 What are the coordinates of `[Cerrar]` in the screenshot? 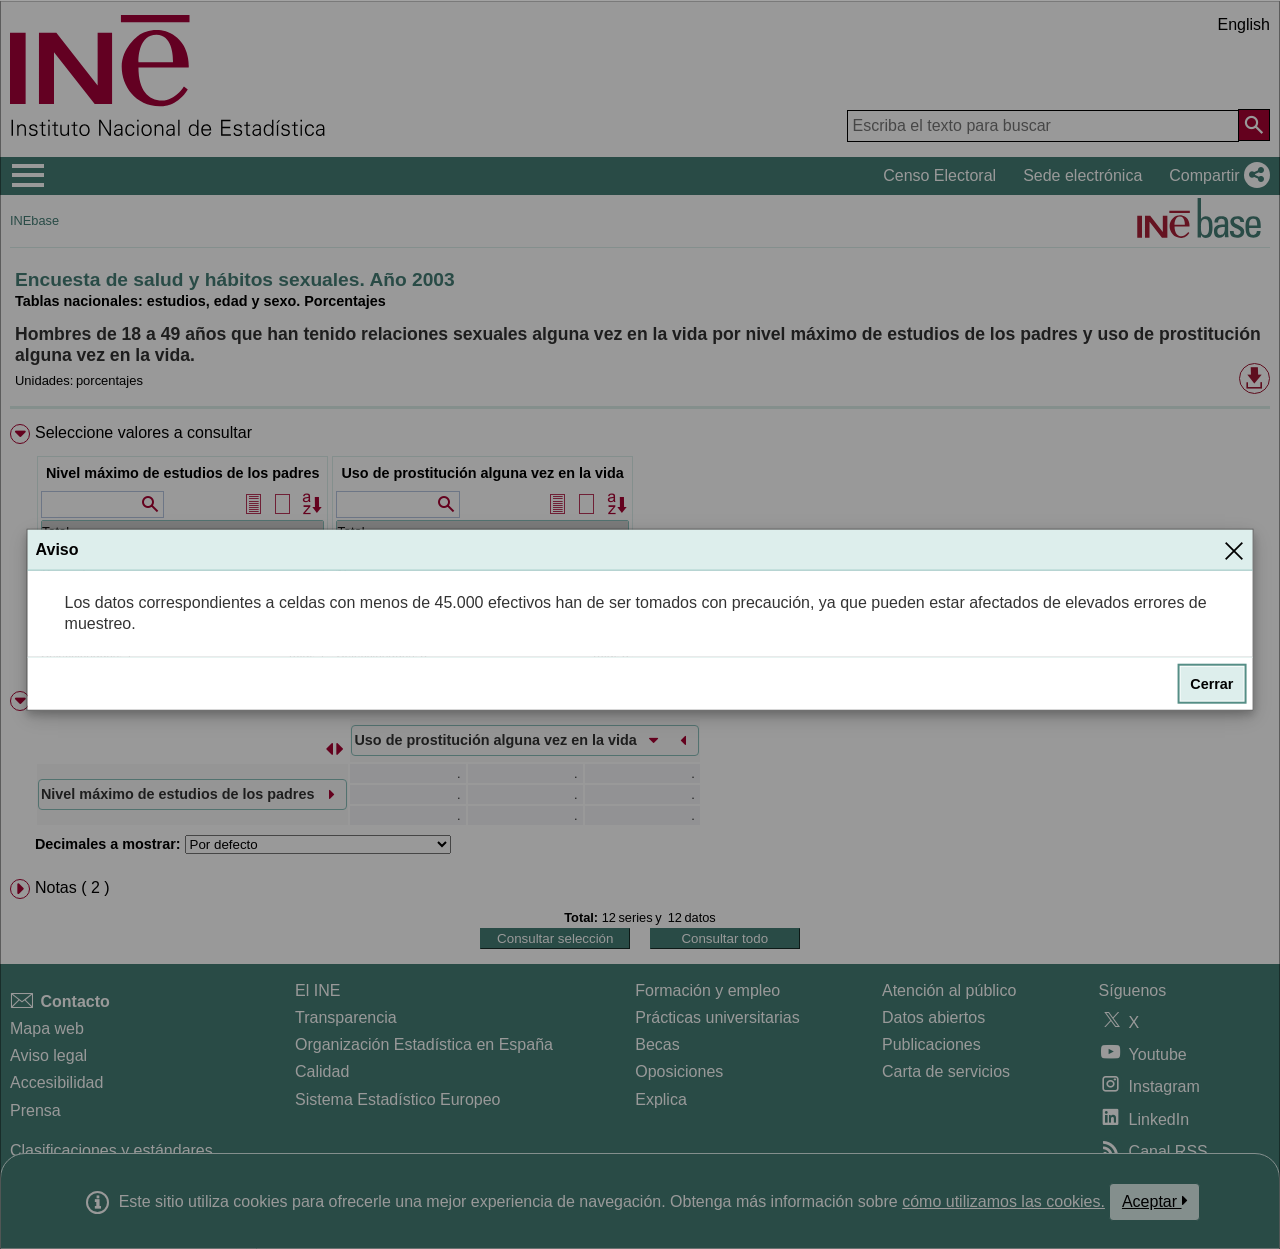 It's located at (1234, 550).